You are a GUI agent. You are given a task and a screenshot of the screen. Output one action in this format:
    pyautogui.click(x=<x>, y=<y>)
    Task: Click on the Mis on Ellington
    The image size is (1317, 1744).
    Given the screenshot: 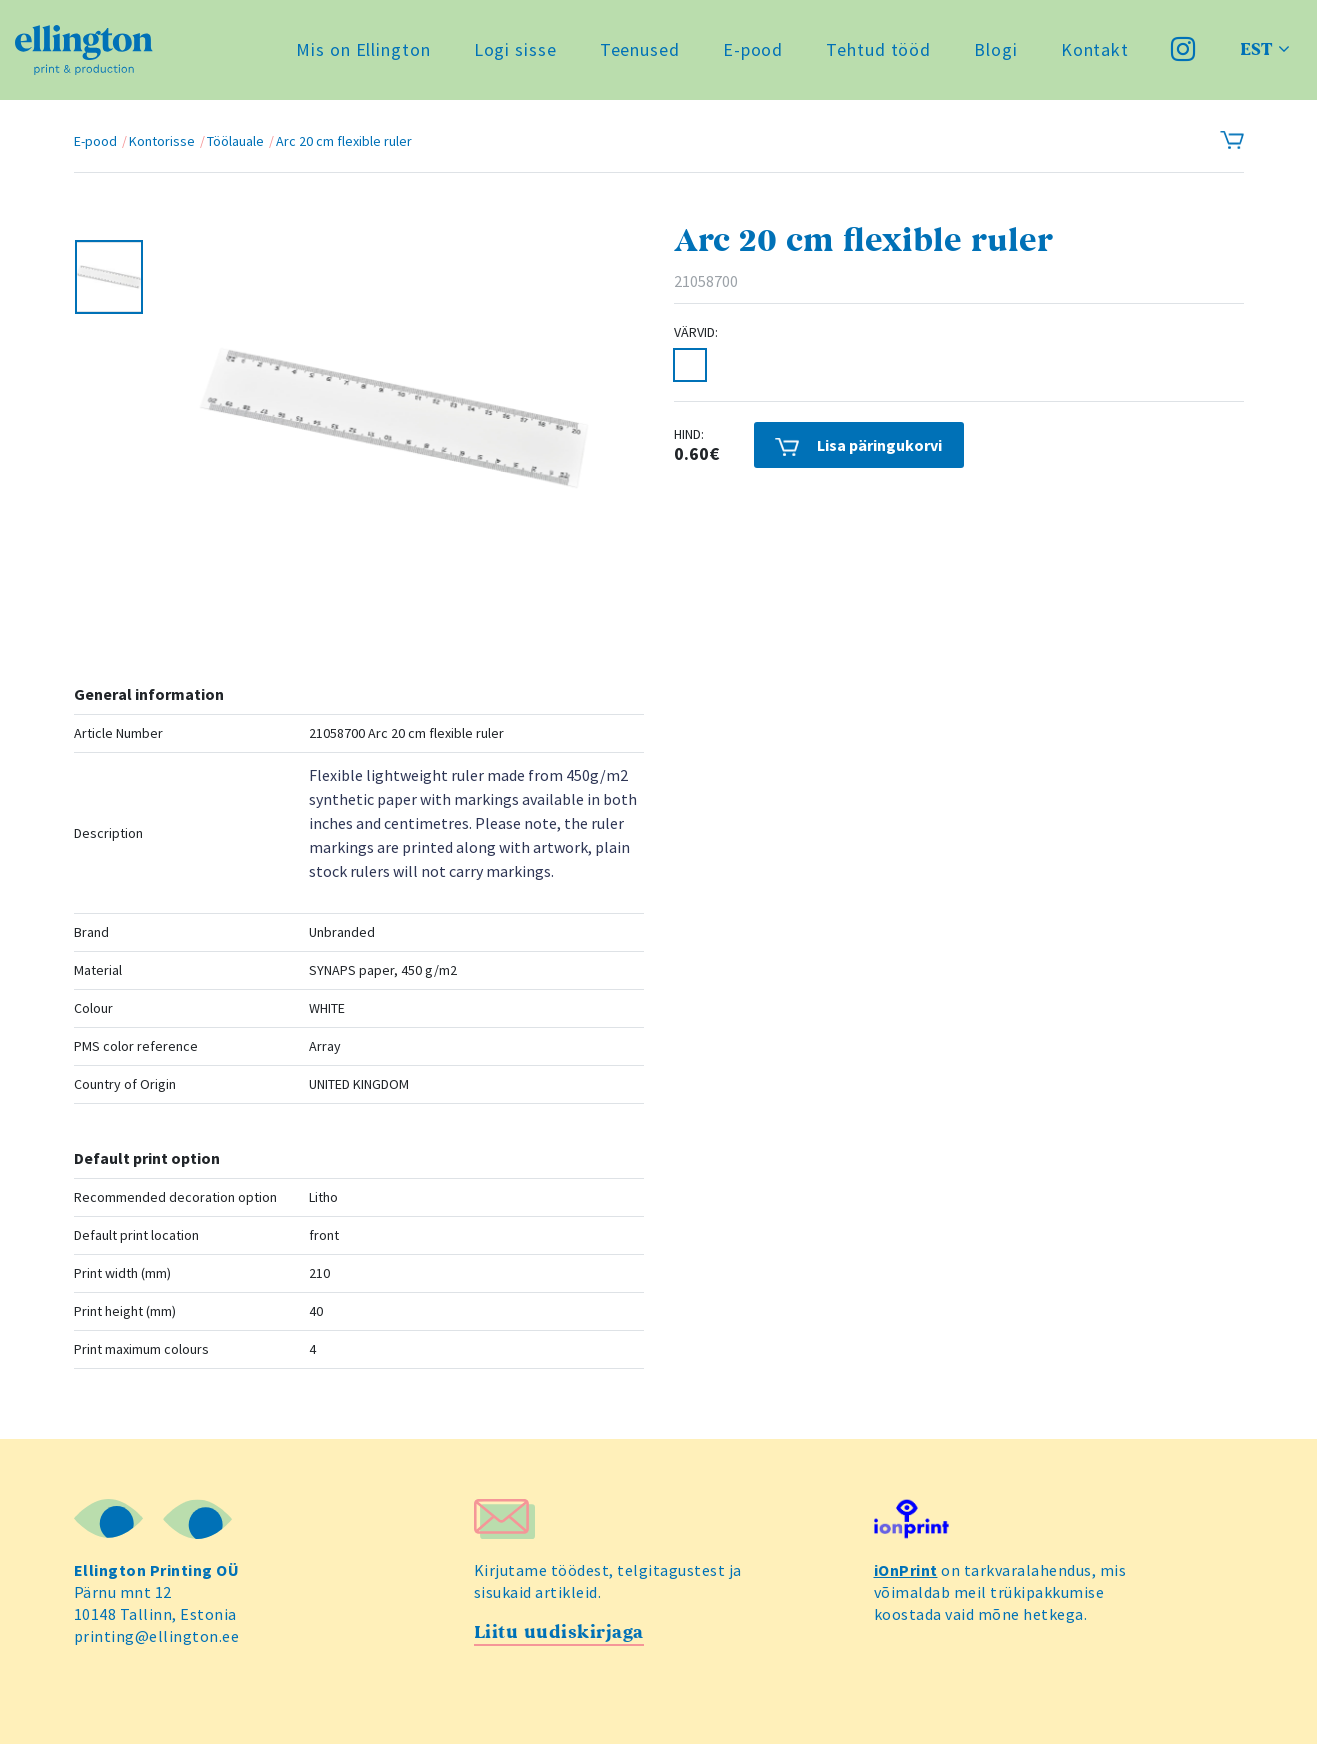 What is the action you would take?
    pyautogui.click(x=363, y=49)
    